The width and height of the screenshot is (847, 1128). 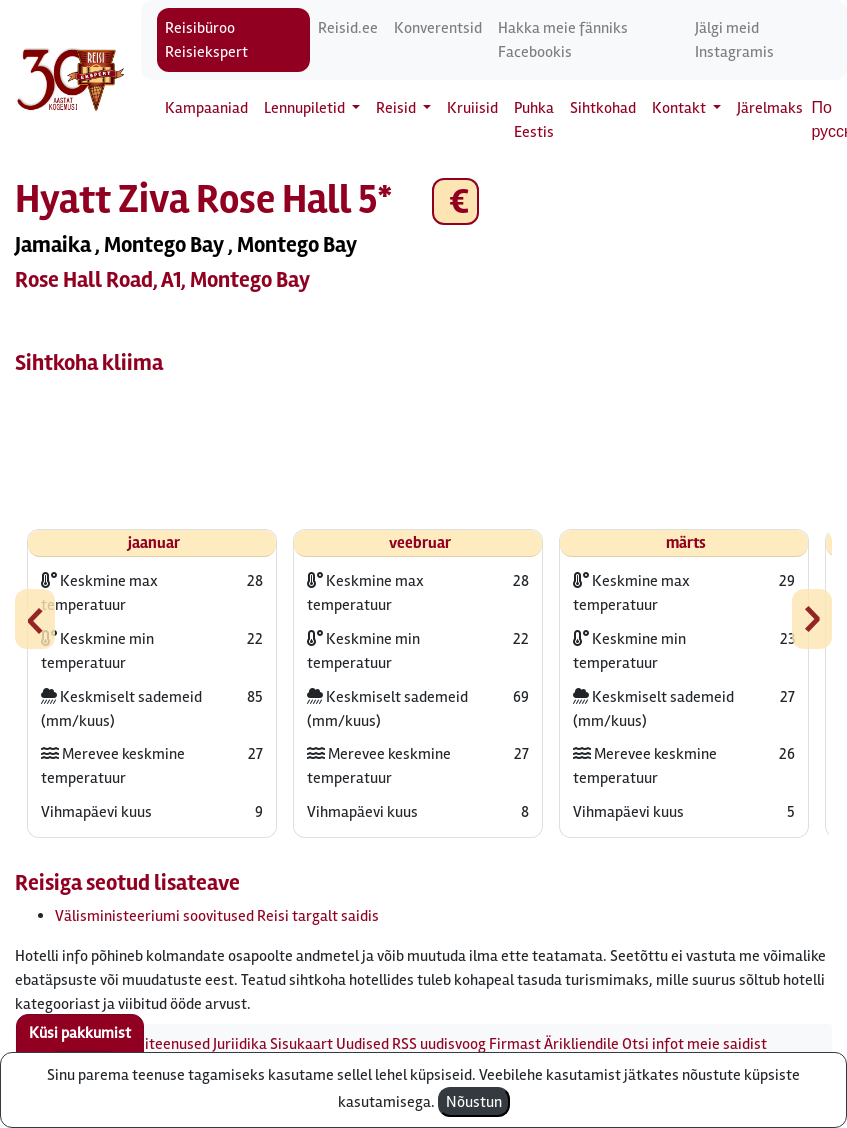 What do you see at coordinates (563, 40) in the screenshot?
I see `Hakka meie fänniks Facebookis` at bounding box center [563, 40].